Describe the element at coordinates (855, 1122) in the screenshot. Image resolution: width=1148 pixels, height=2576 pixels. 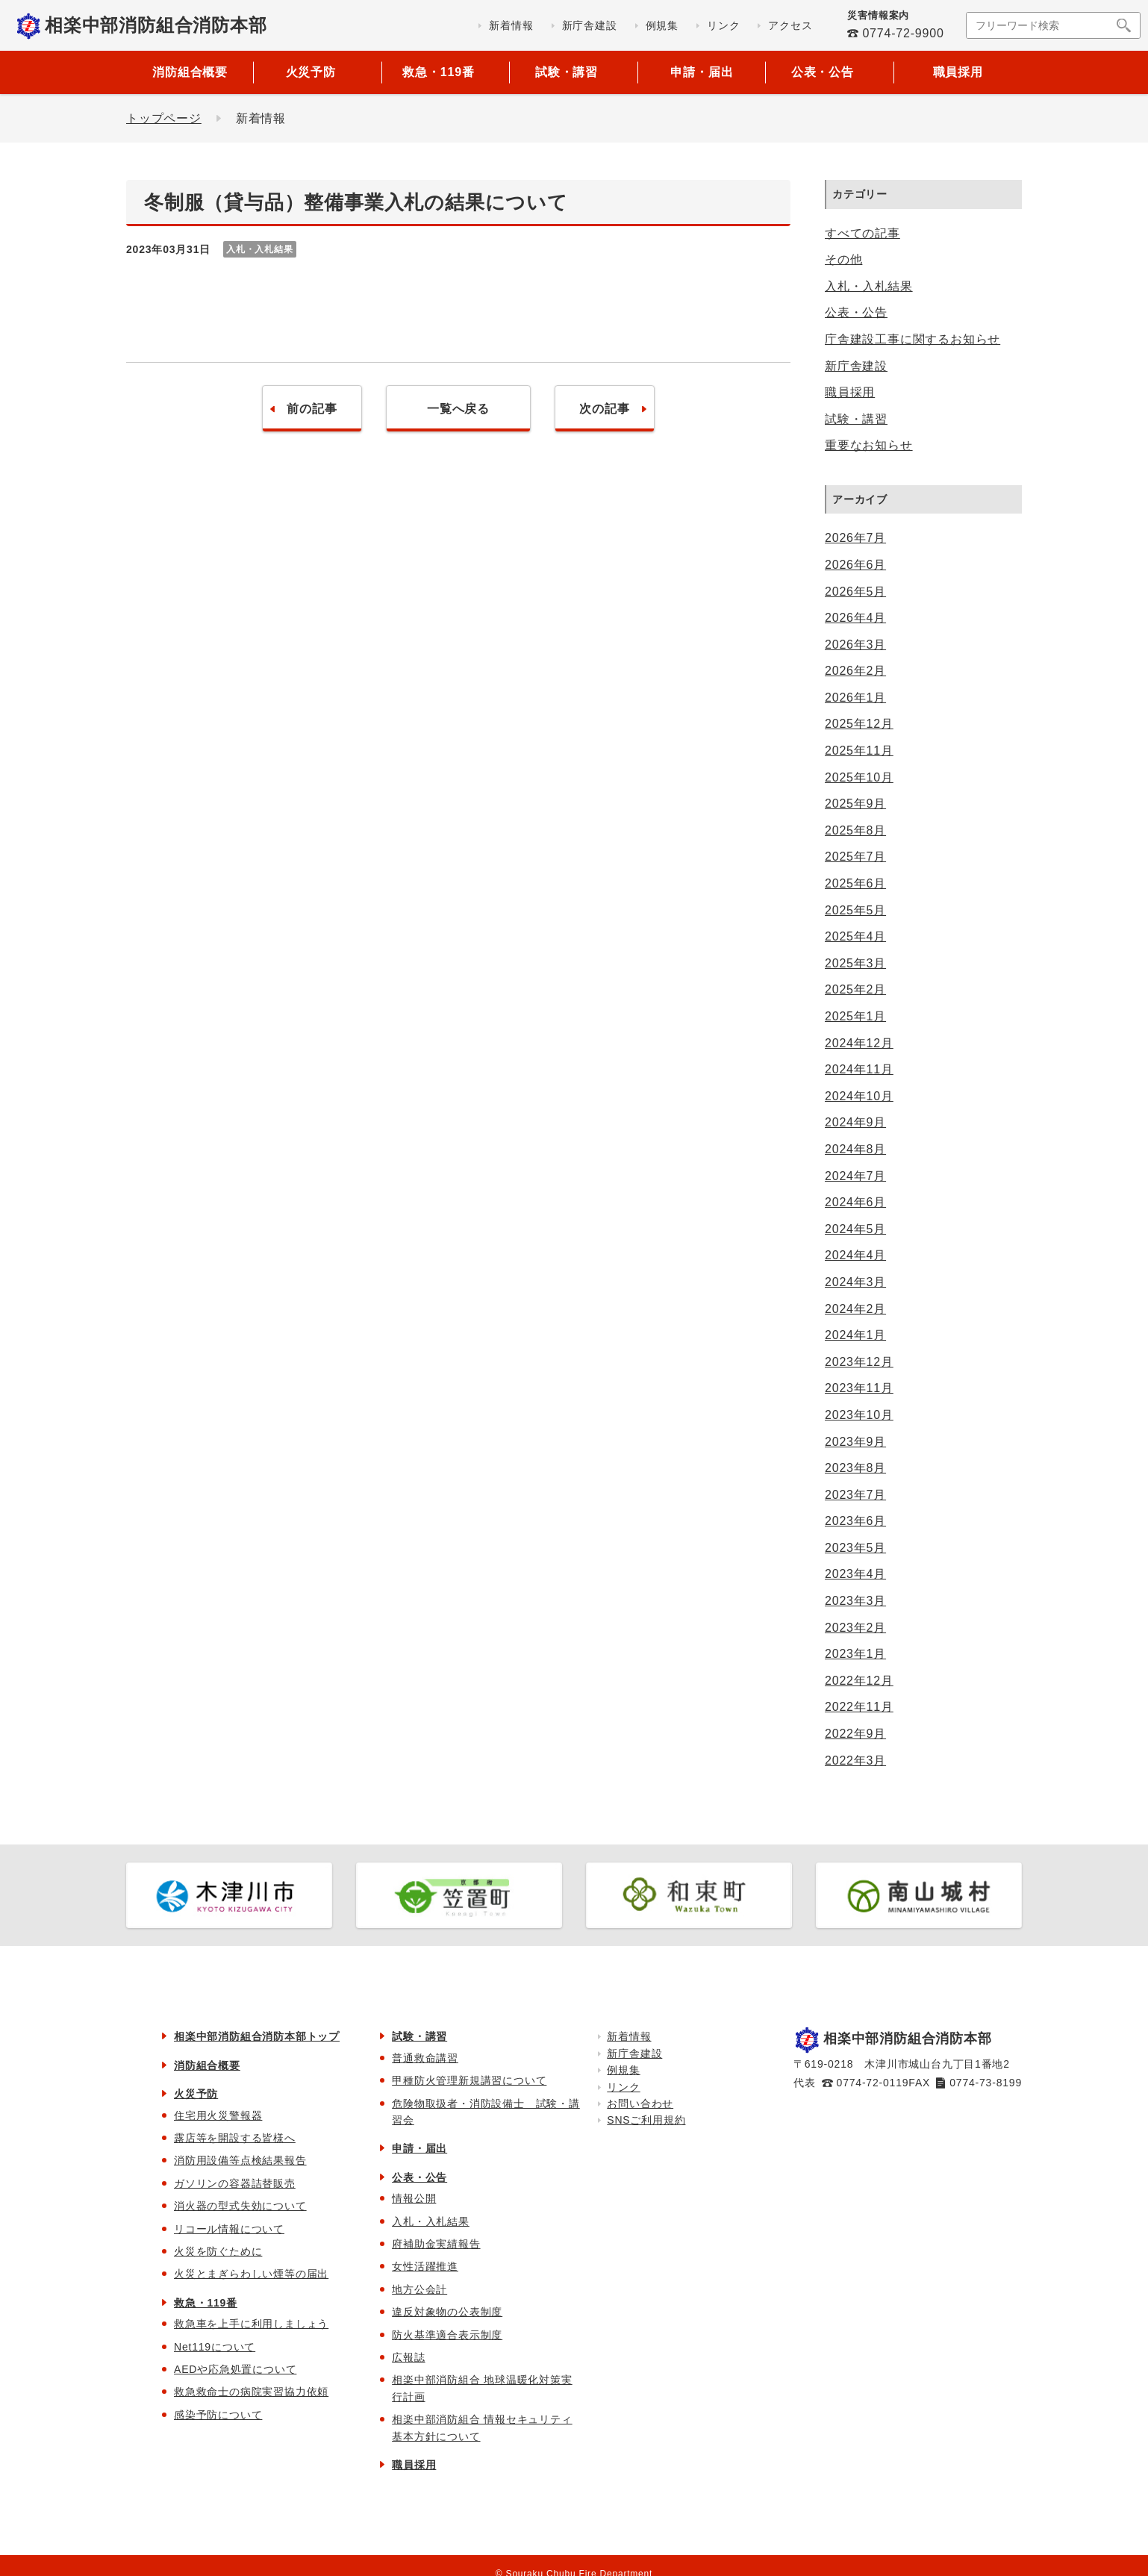
I see `2024年9月` at that location.